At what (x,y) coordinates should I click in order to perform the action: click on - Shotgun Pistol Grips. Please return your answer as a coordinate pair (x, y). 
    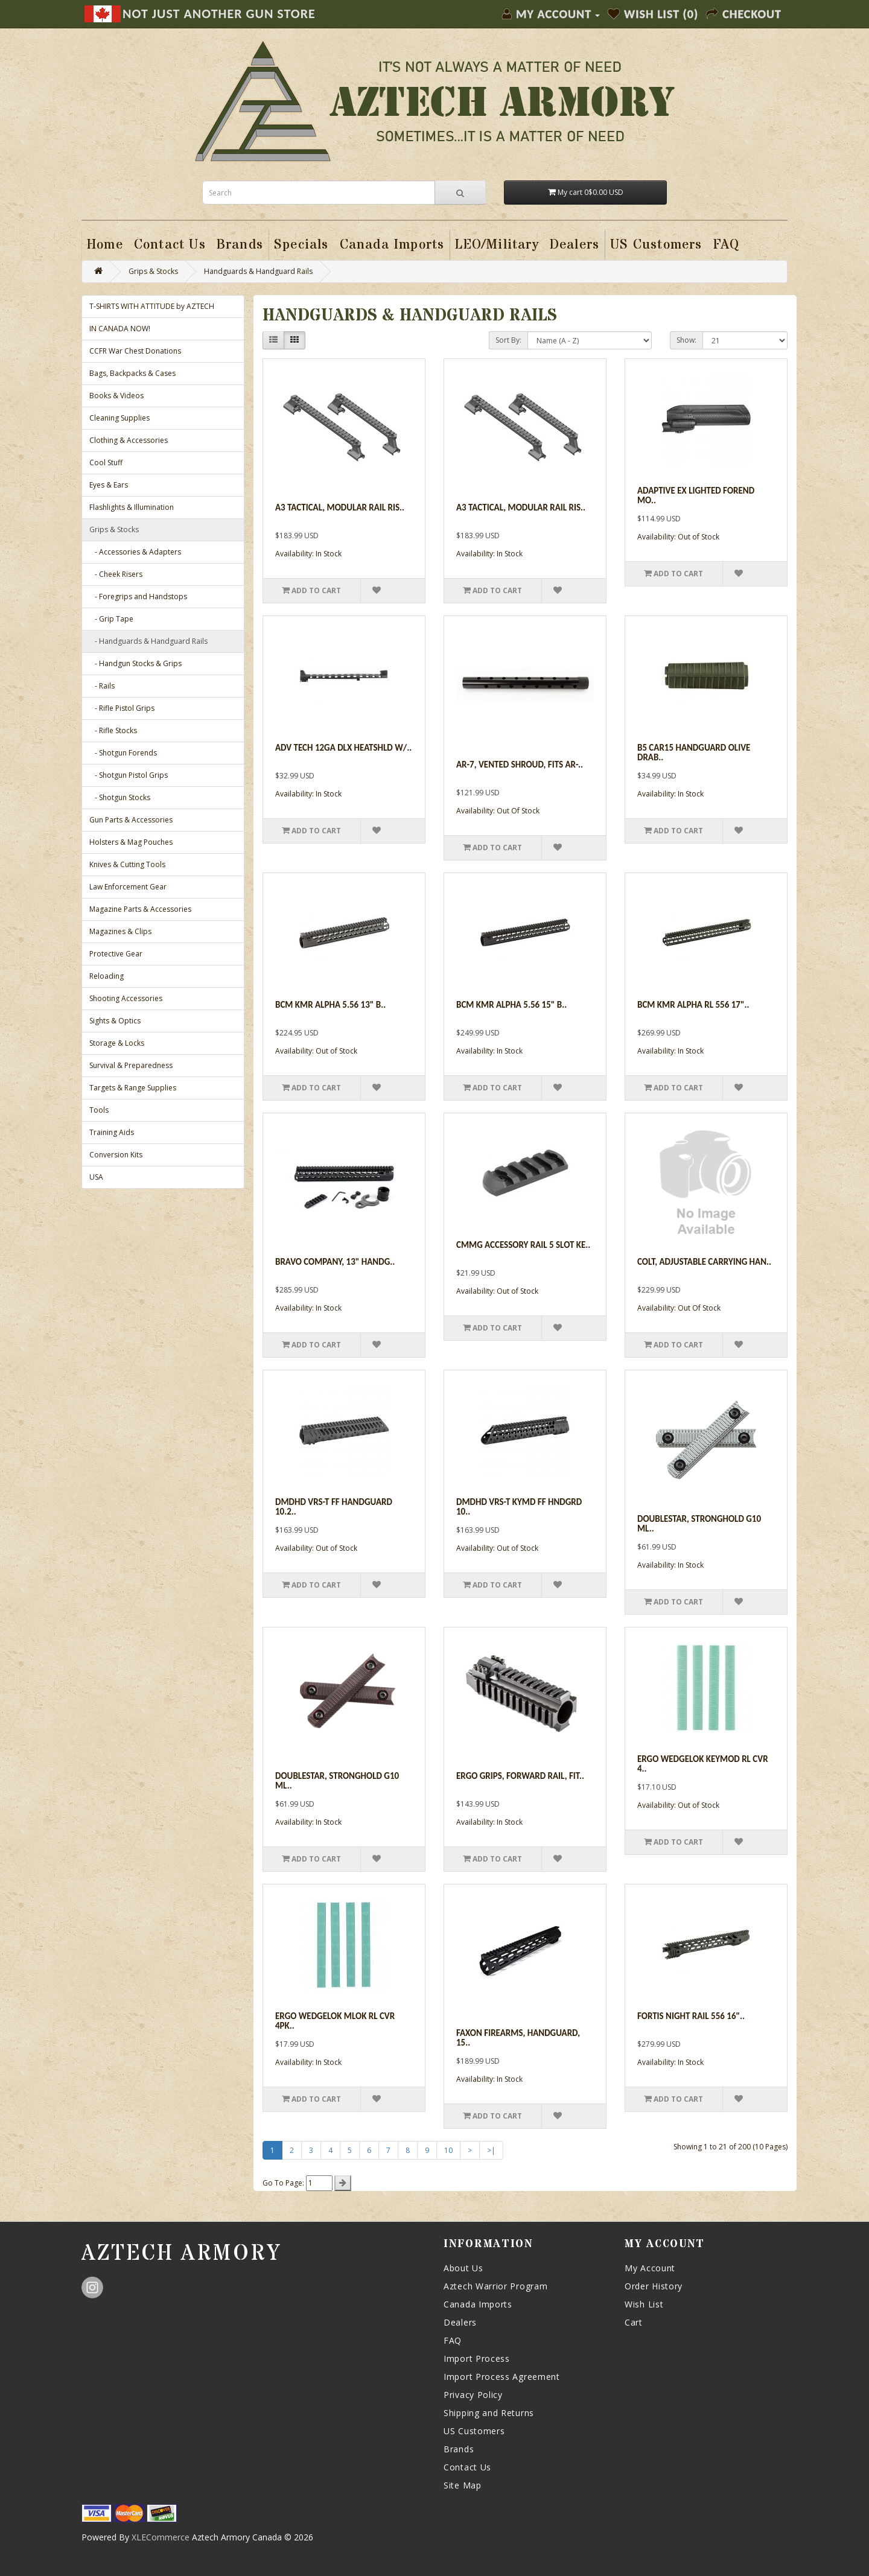
    Looking at the image, I should click on (128, 775).